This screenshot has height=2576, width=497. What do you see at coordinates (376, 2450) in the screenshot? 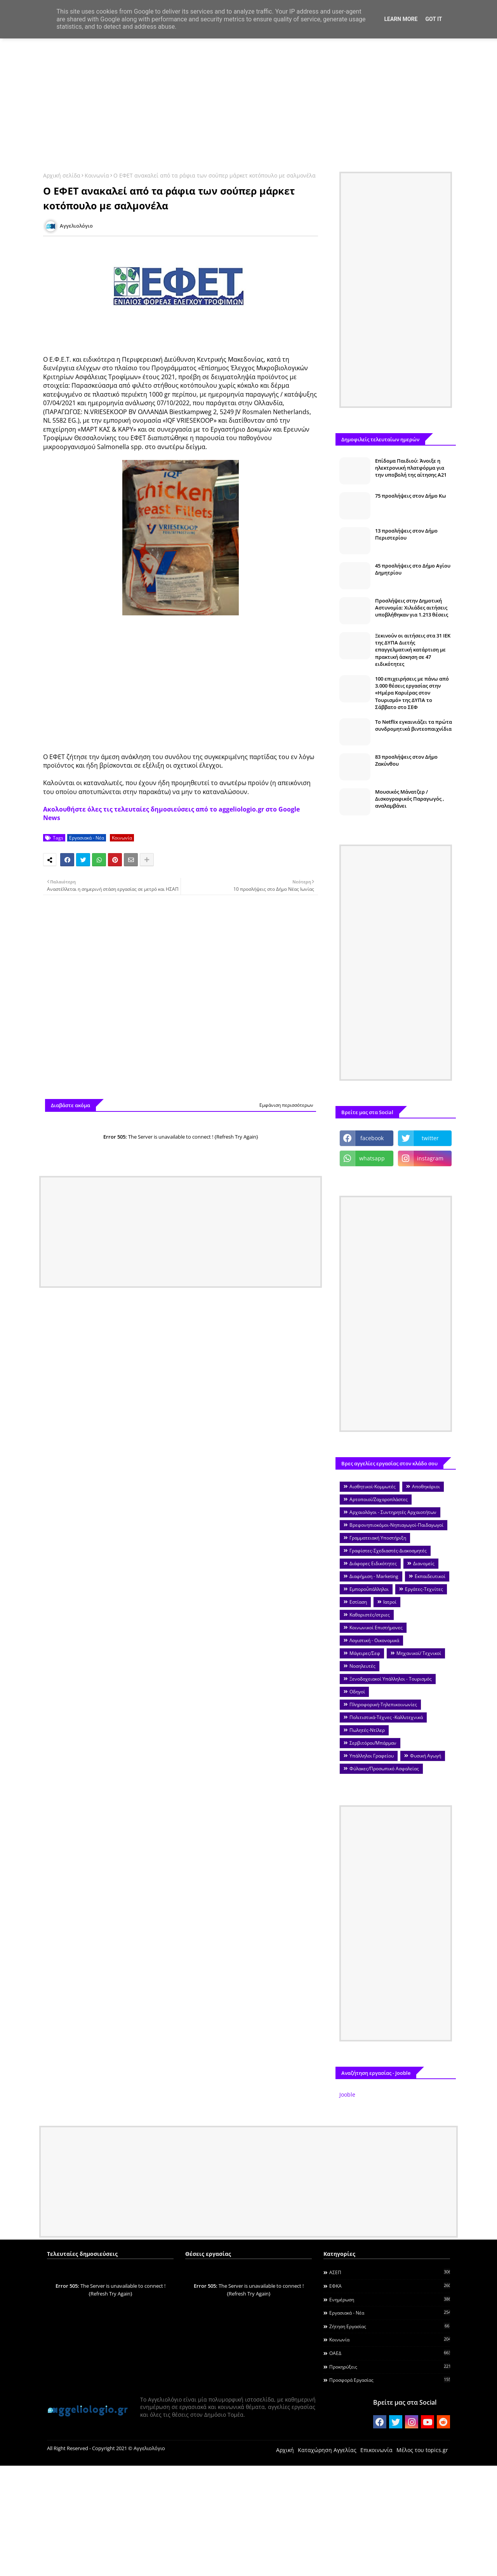
I see `Επικοινωνία` at bounding box center [376, 2450].